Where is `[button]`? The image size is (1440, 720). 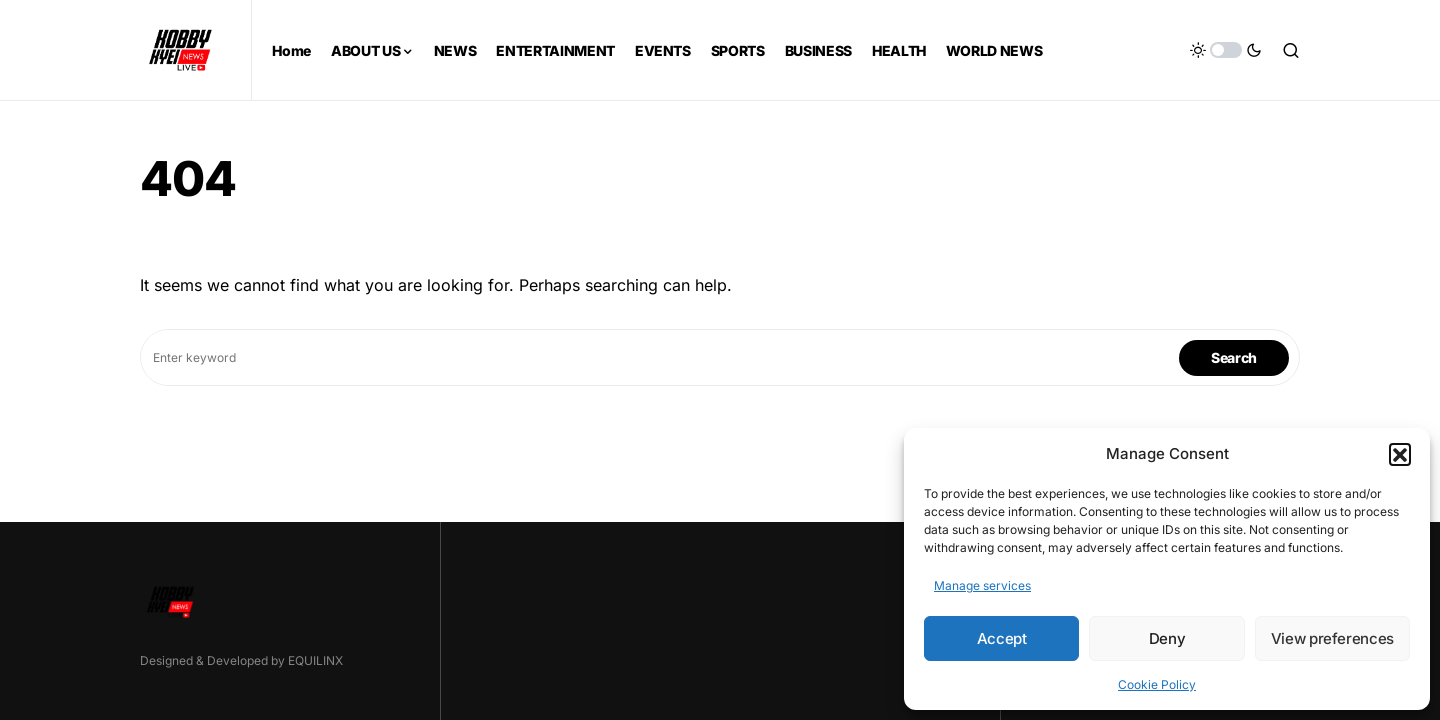
[button] is located at coordinates (1400, 454).